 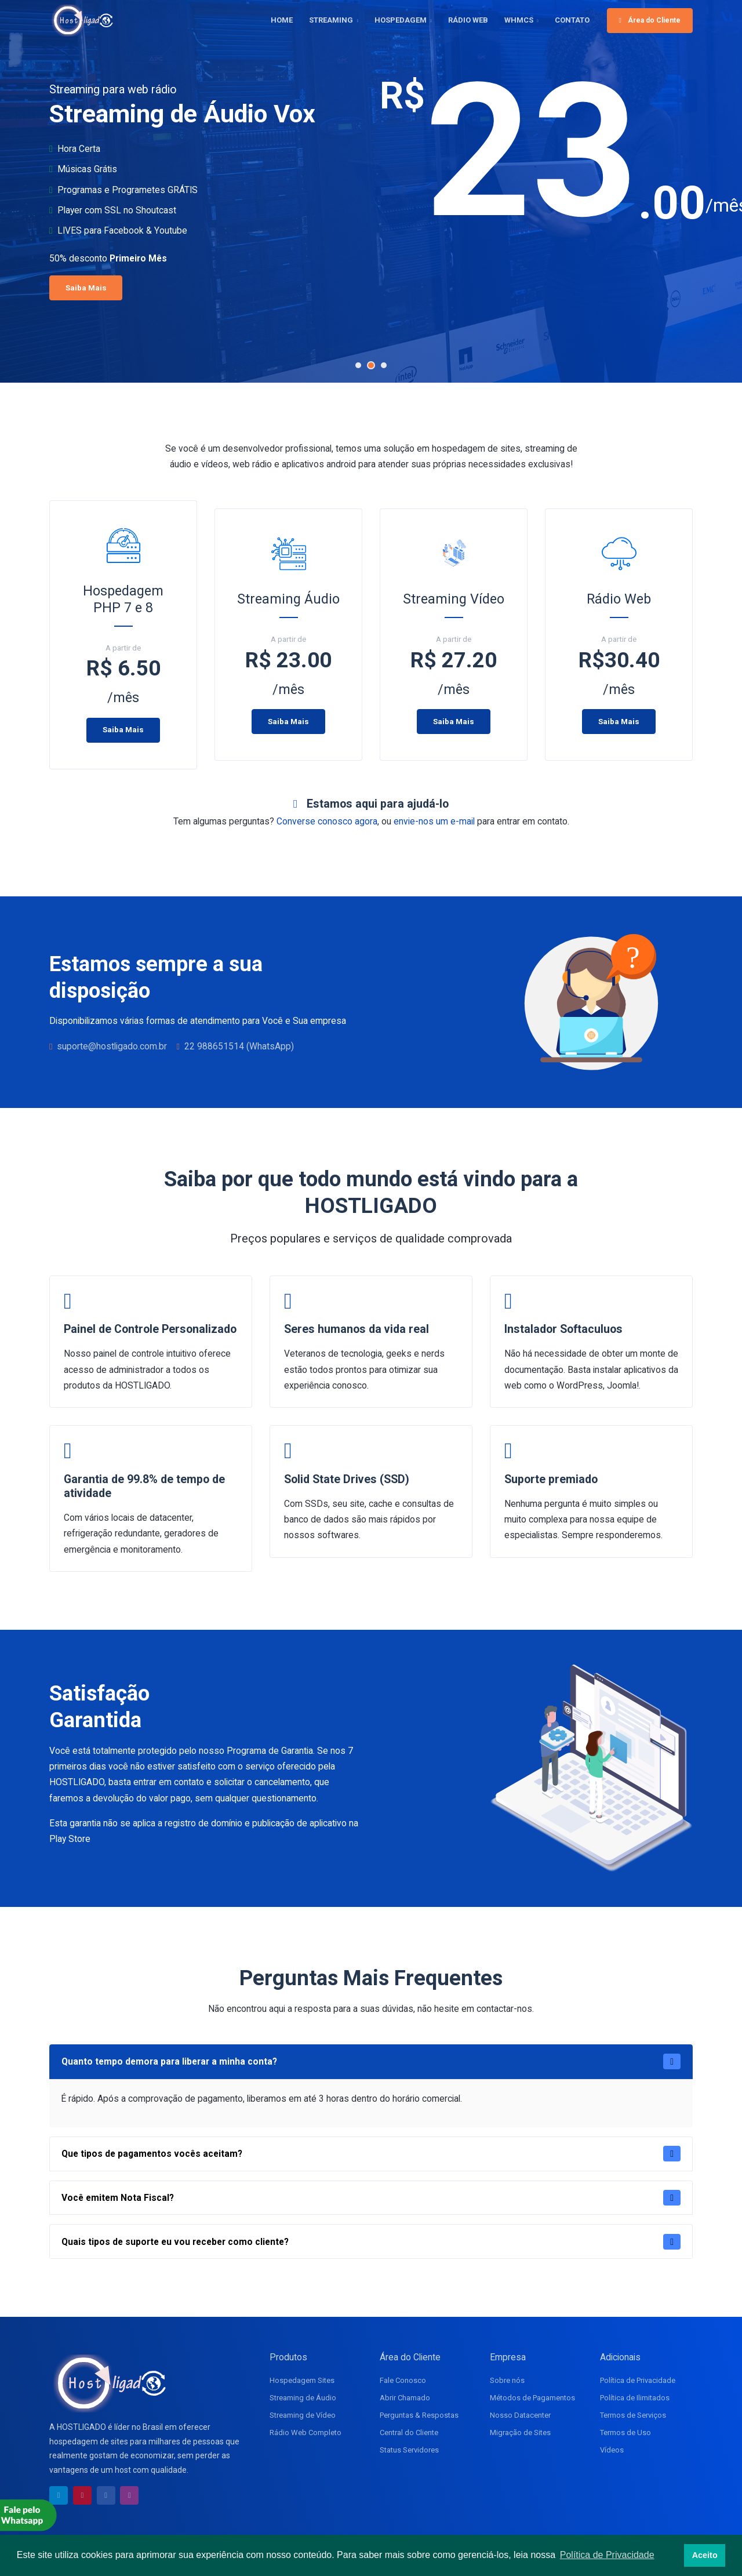 What do you see at coordinates (358, 365) in the screenshot?
I see `[button]` at bounding box center [358, 365].